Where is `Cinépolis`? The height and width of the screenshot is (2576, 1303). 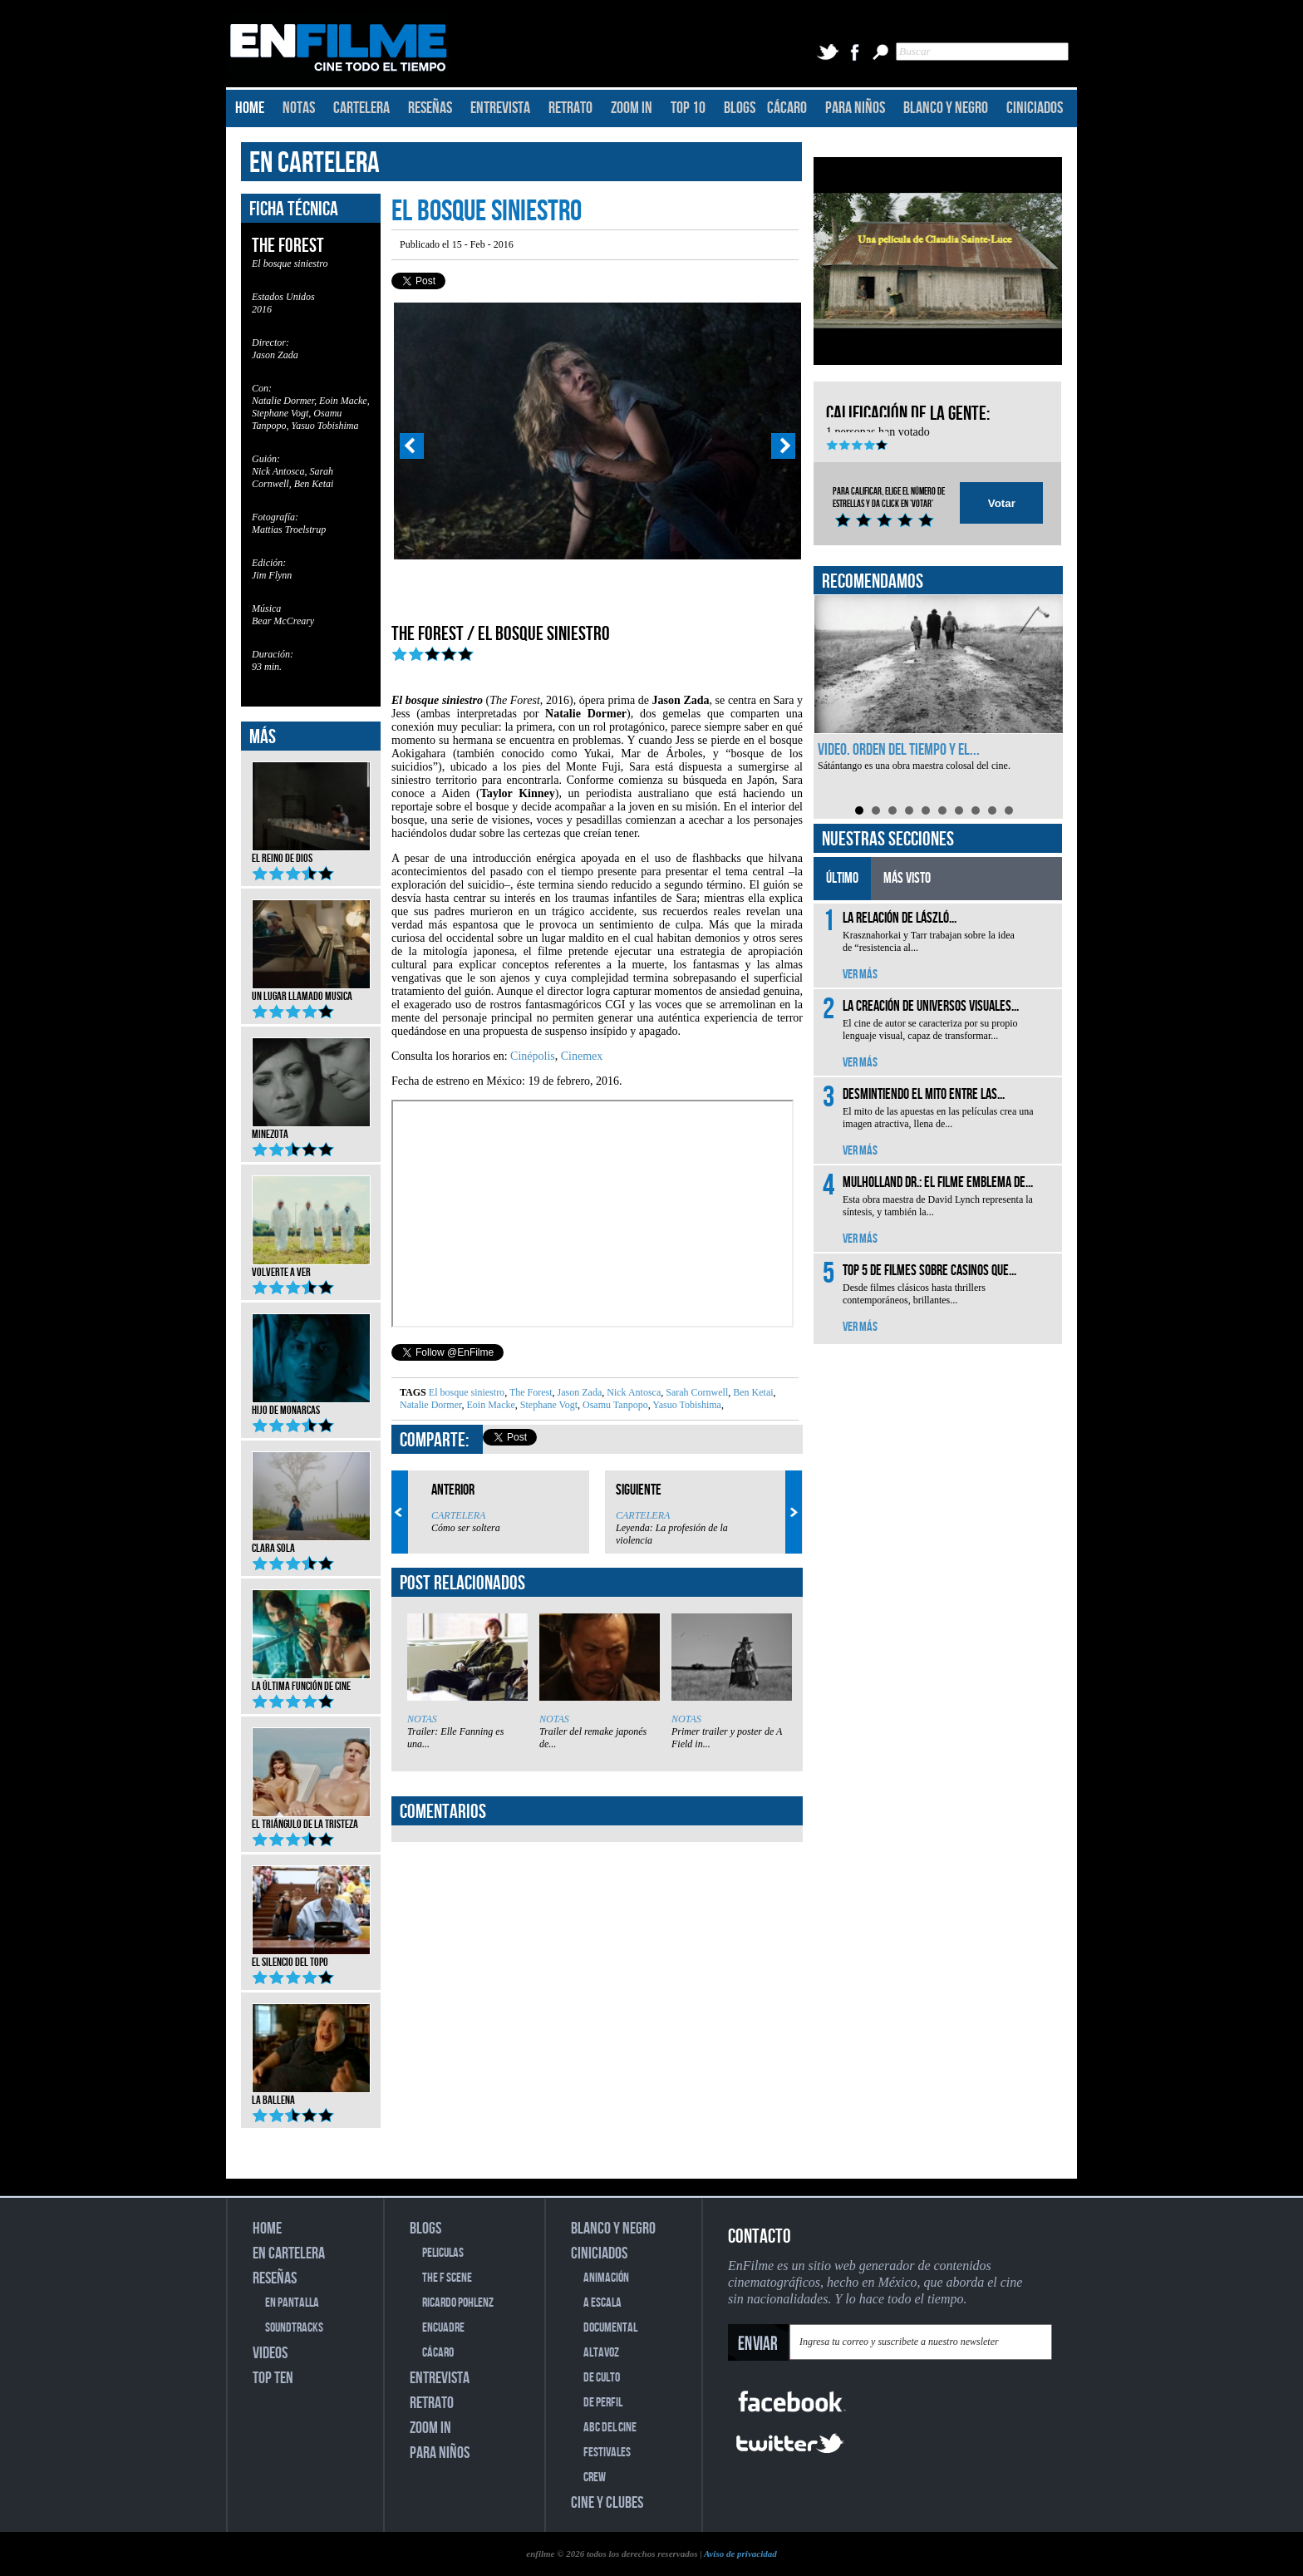 Cinépolis is located at coordinates (532, 1056).